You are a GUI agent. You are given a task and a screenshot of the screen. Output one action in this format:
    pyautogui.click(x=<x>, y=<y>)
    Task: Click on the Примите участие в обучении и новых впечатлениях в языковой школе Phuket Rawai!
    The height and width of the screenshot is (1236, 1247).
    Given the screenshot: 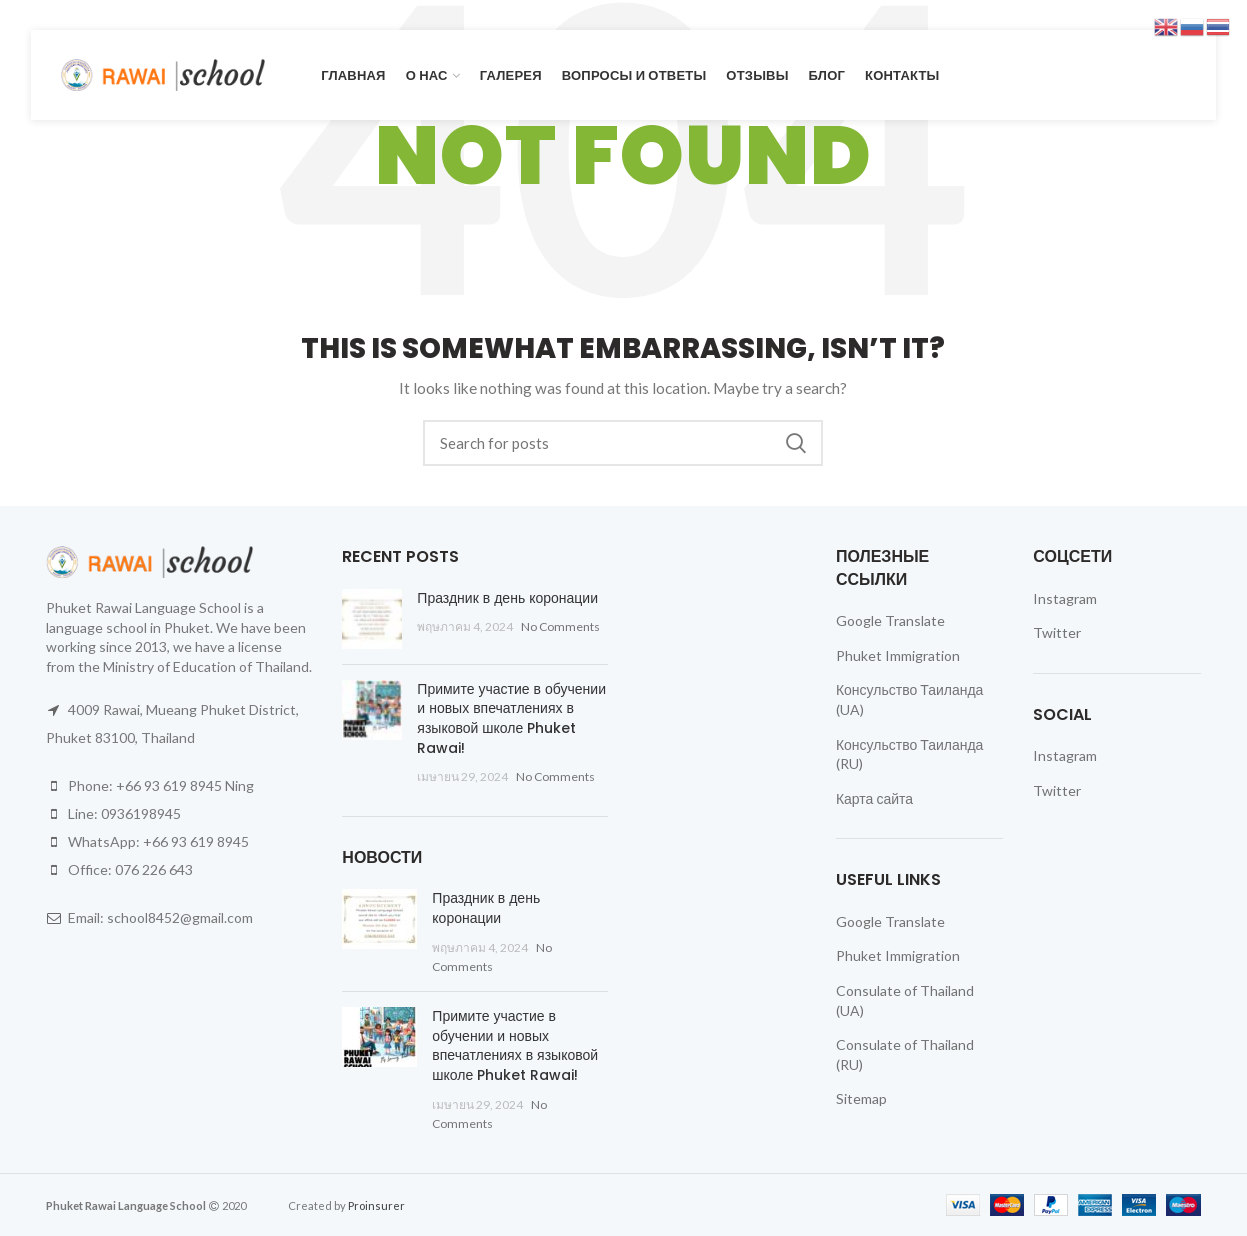 What is the action you would take?
    pyautogui.click(x=511, y=718)
    